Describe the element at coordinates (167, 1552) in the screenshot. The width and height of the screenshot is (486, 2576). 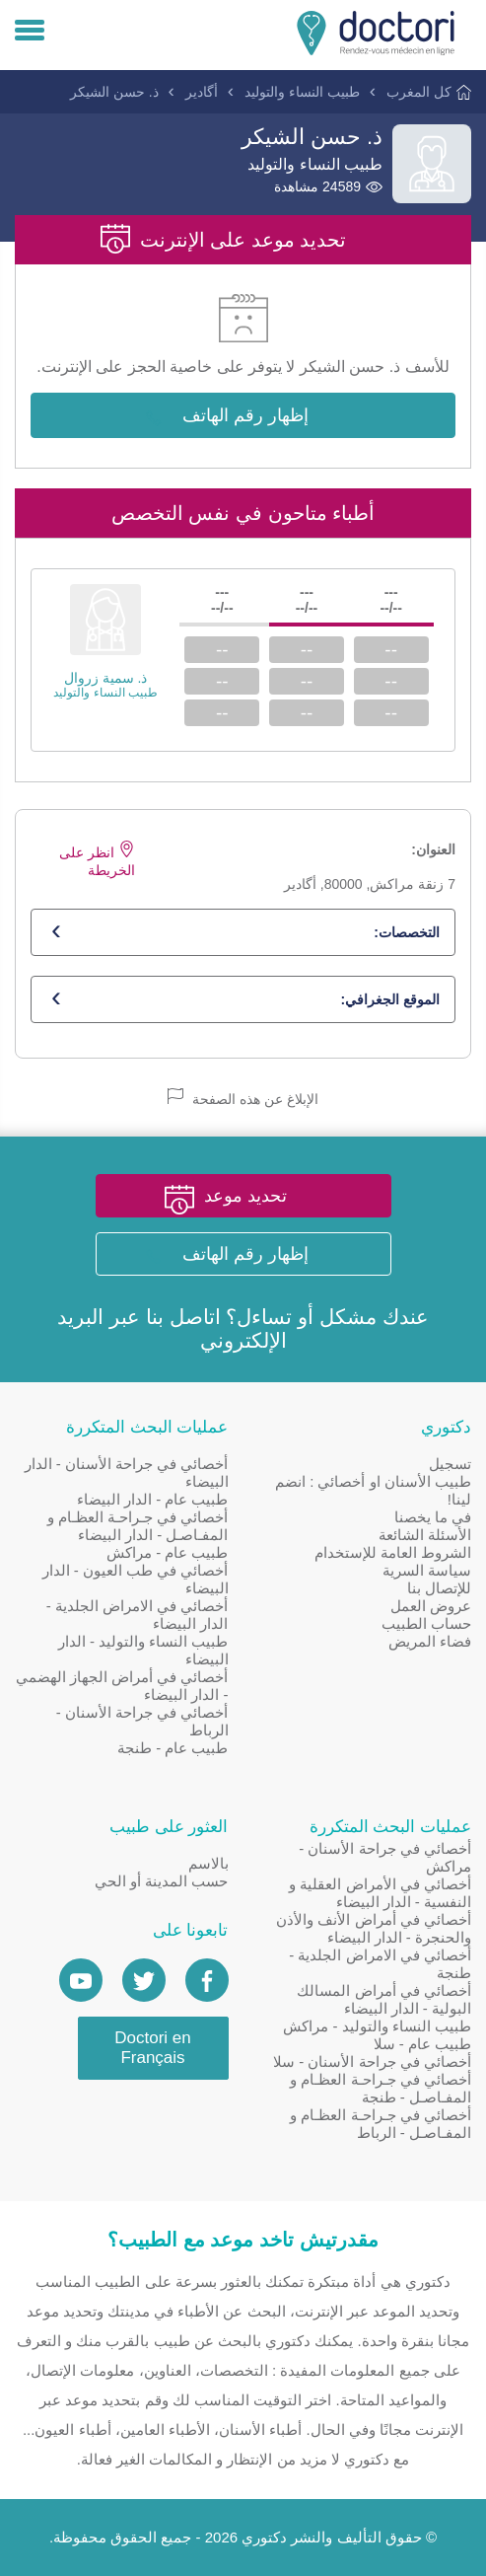
I see `طبيب عام - مراكش` at that location.